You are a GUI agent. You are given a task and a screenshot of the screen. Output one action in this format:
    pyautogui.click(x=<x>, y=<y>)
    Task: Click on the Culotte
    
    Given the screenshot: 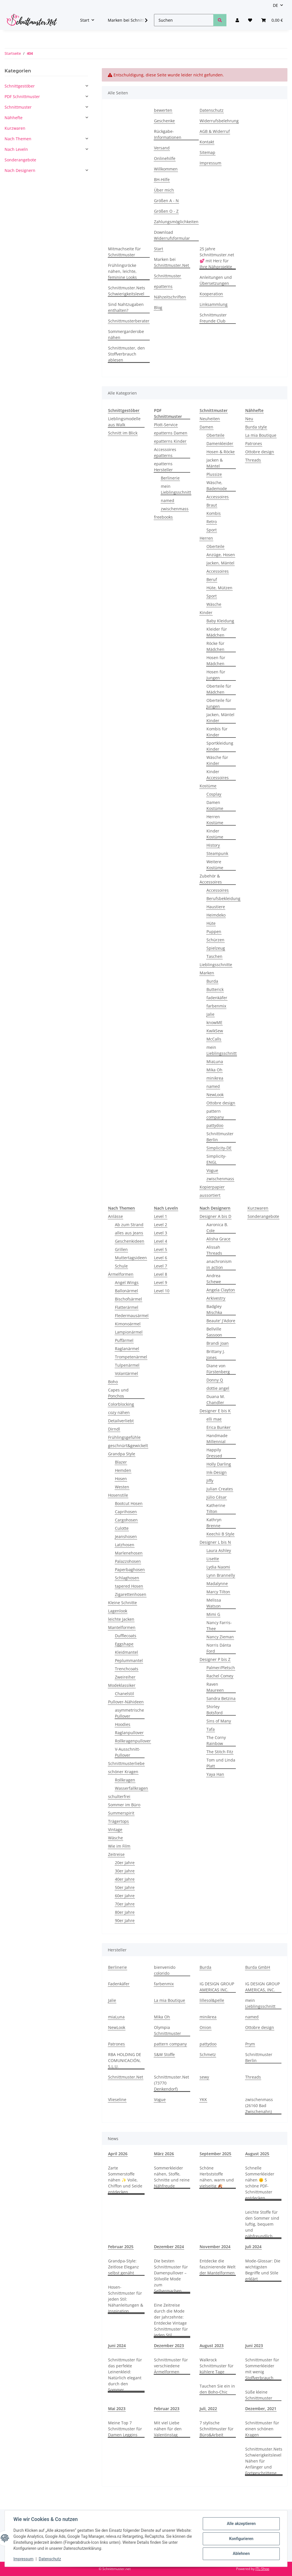 What is the action you would take?
    pyautogui.click(x=122, y=1528)
    